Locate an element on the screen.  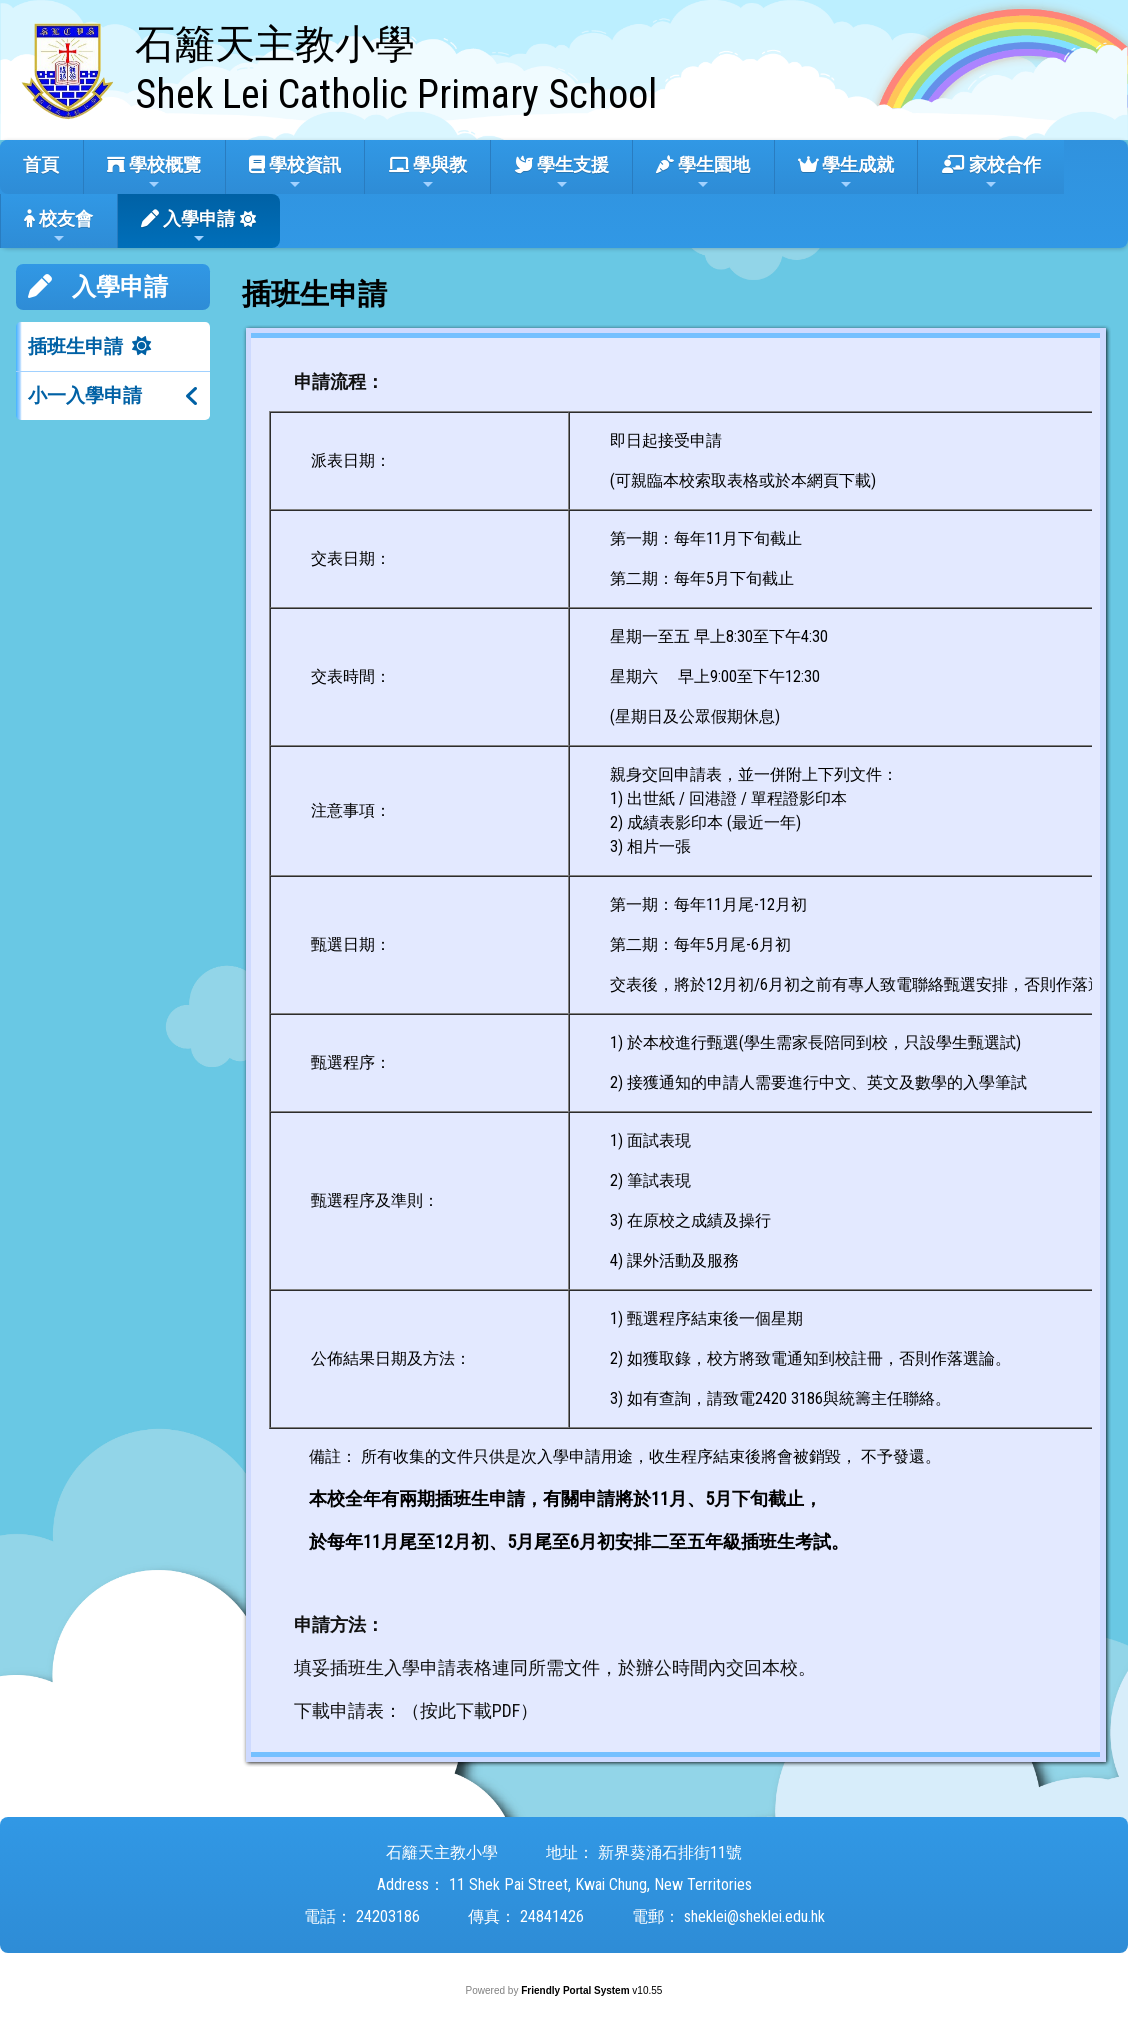
學校概覽 is located at coordinates (154, 173).